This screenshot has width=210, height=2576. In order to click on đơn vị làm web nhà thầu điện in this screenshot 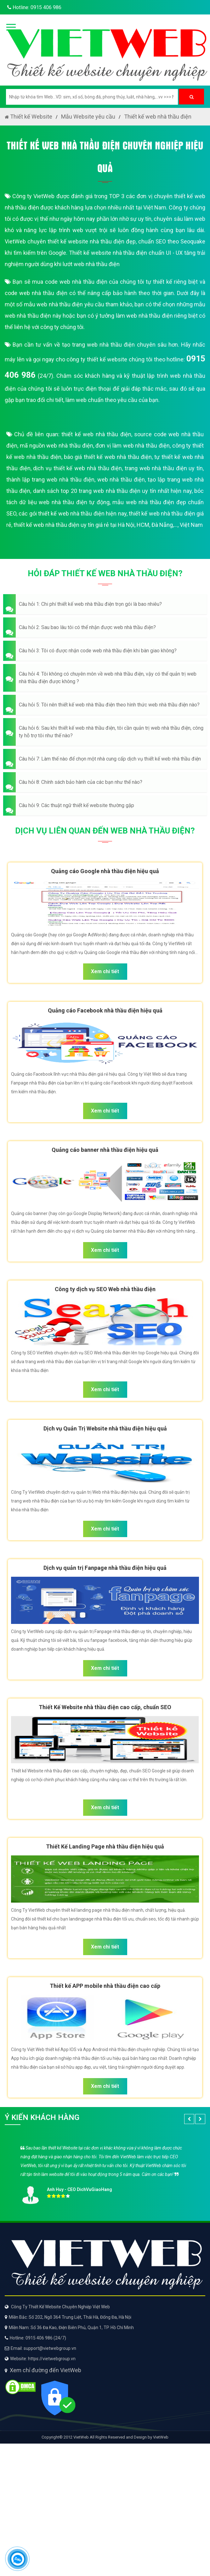, I will do `click(132, 445)`.